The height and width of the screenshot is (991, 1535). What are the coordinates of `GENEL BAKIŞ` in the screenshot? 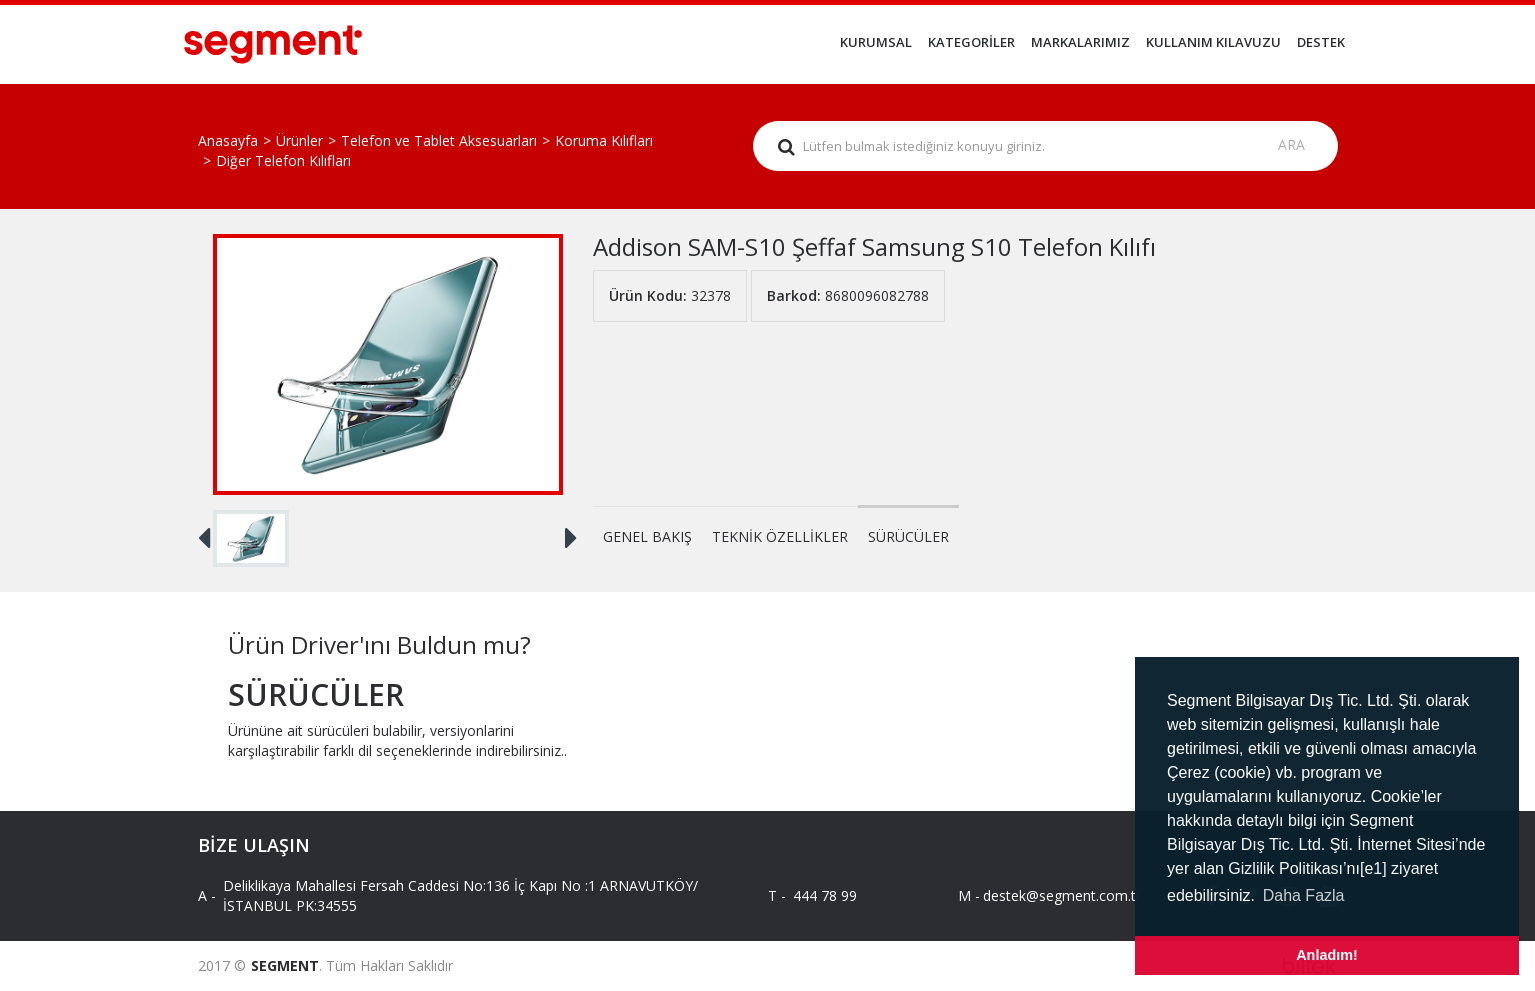 It's located at (647, 536).